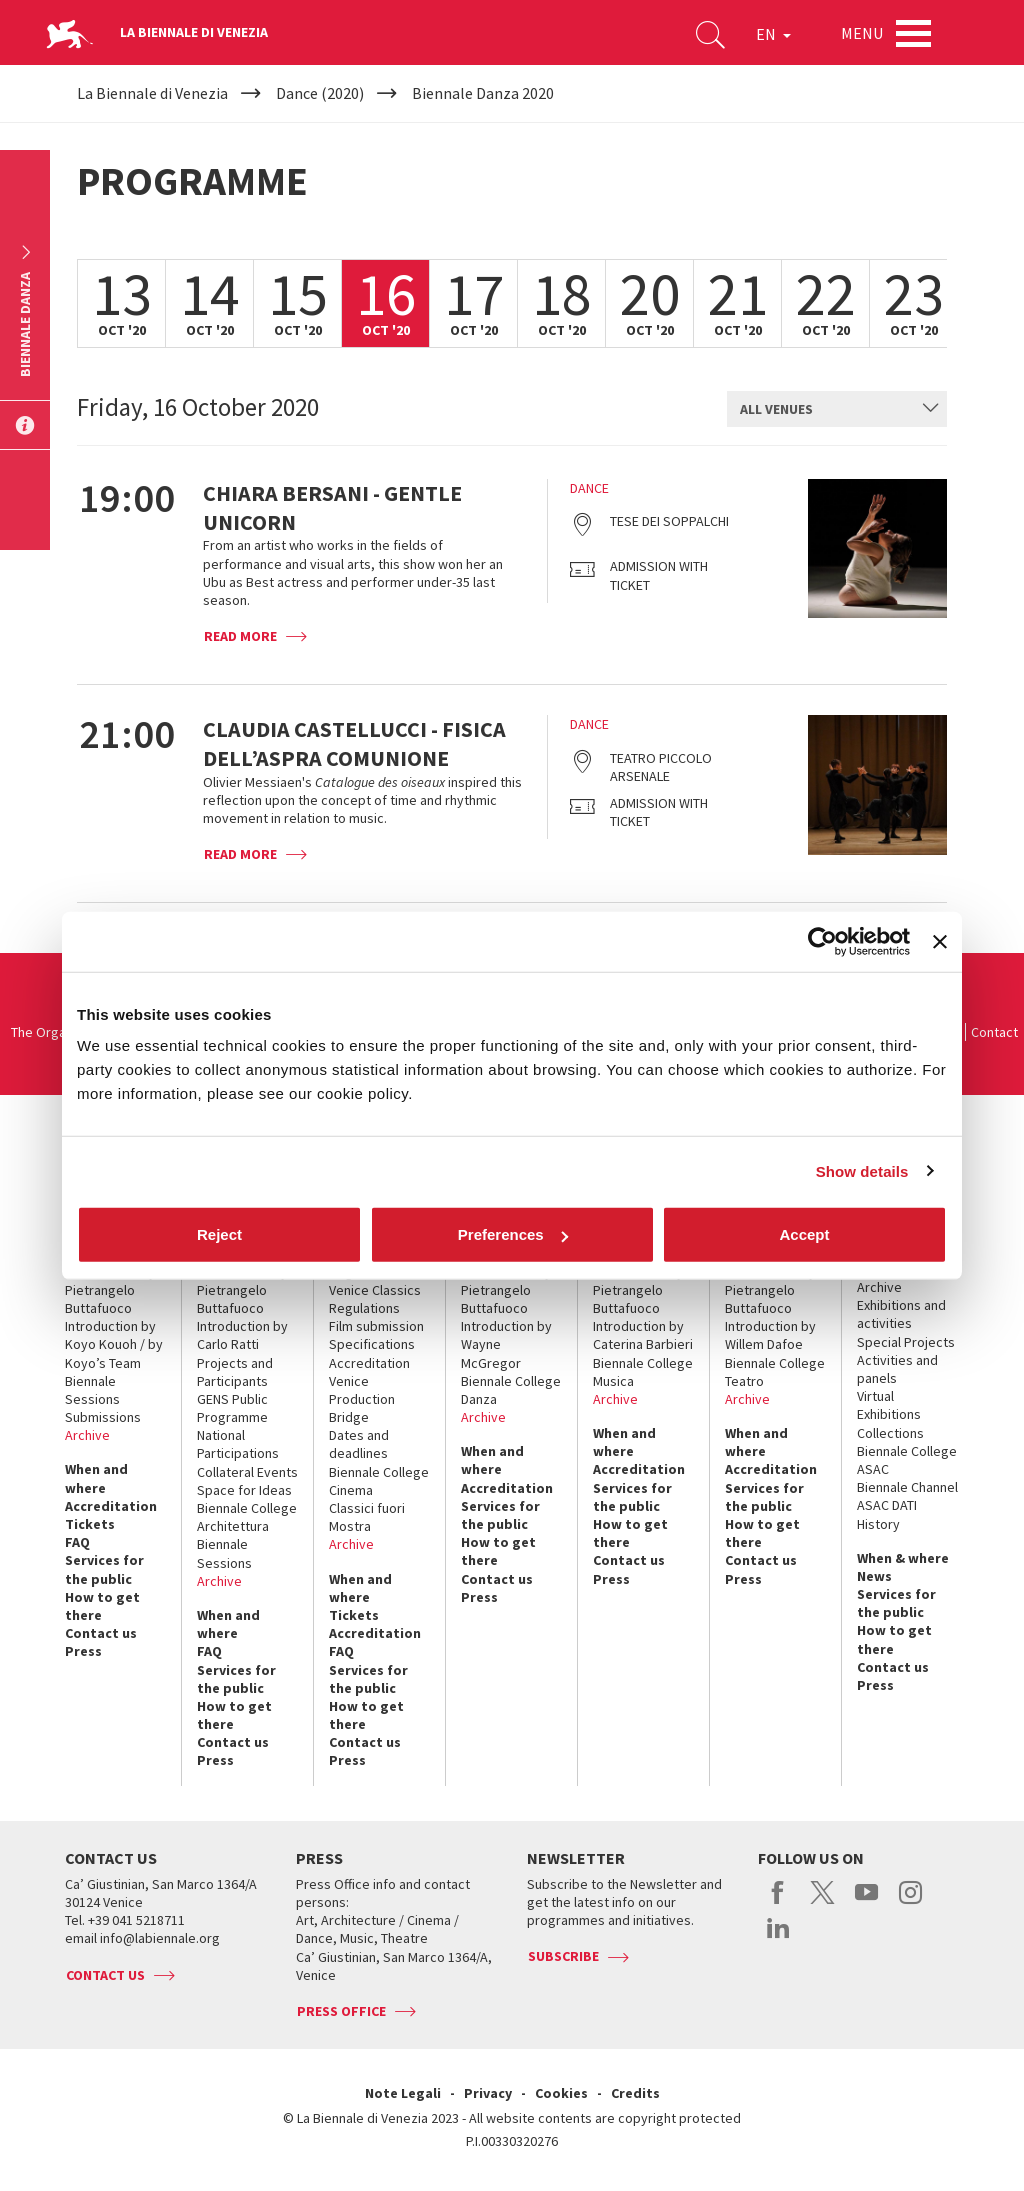  Describe the element at coordinates (901, 1314) in the screenshot. I see `Exhibitions and activities` at that location.